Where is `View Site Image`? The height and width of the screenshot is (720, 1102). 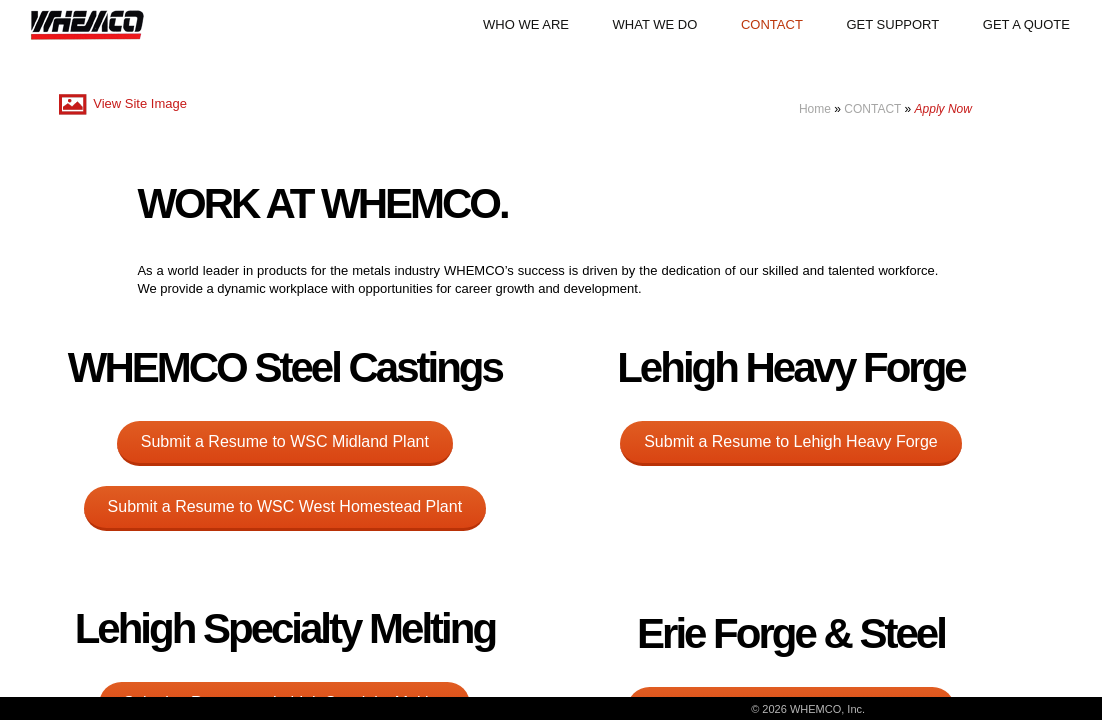
View Site Image is located at coordinates (121, 103).